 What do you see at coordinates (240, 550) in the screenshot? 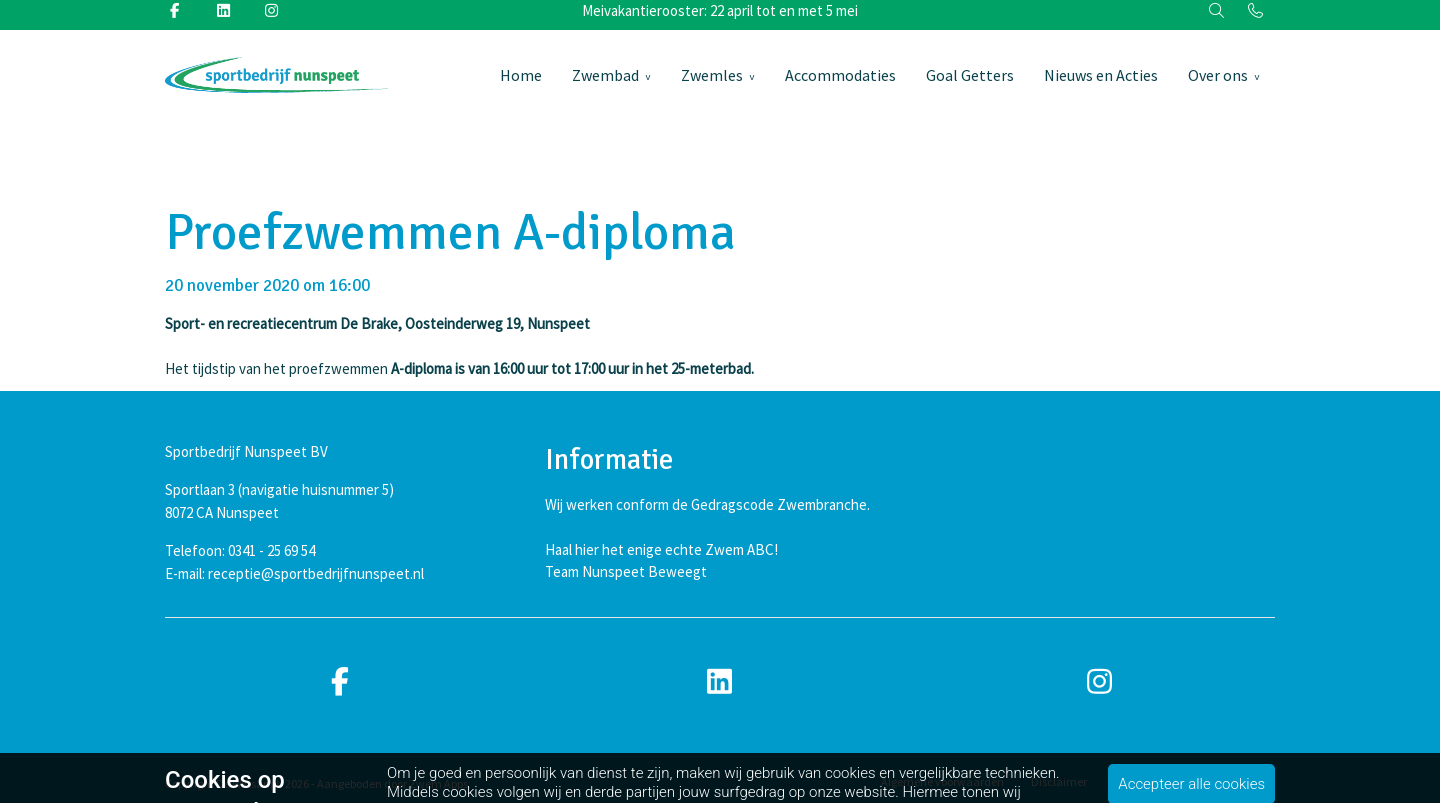
I see `Telefoon: 0341 - 25 69 54` at bounding box center [240, 550].